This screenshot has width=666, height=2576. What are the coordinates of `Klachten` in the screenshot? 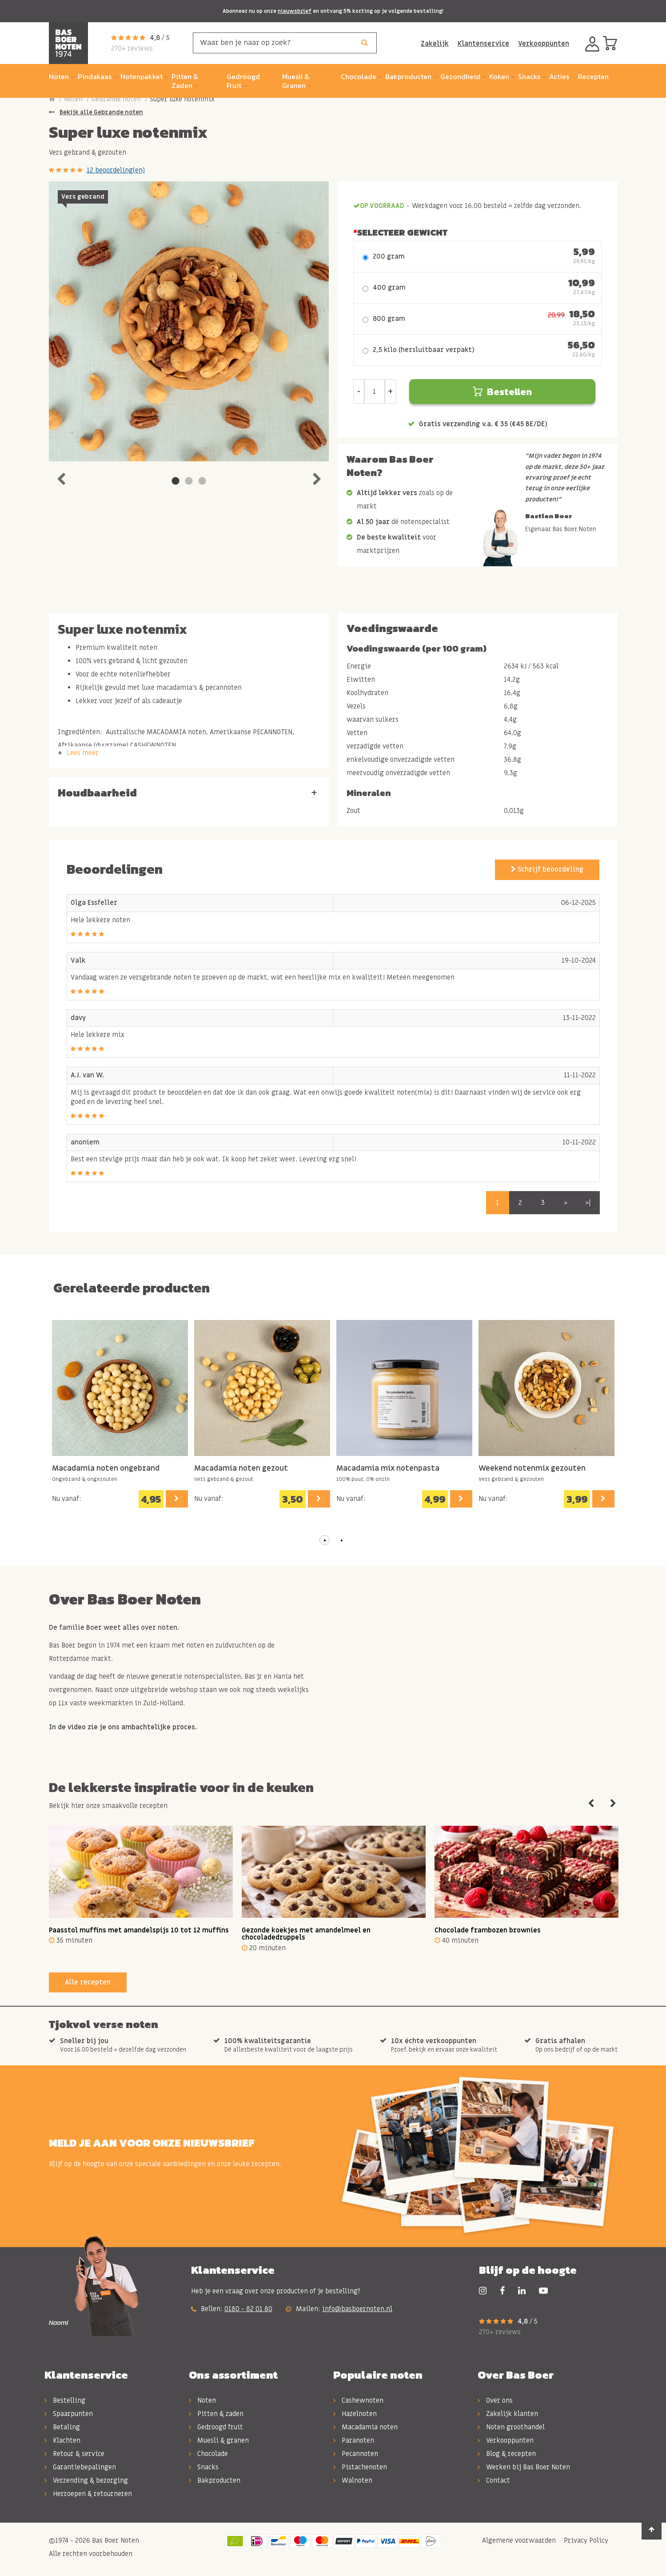 It's located at (62, 2440).